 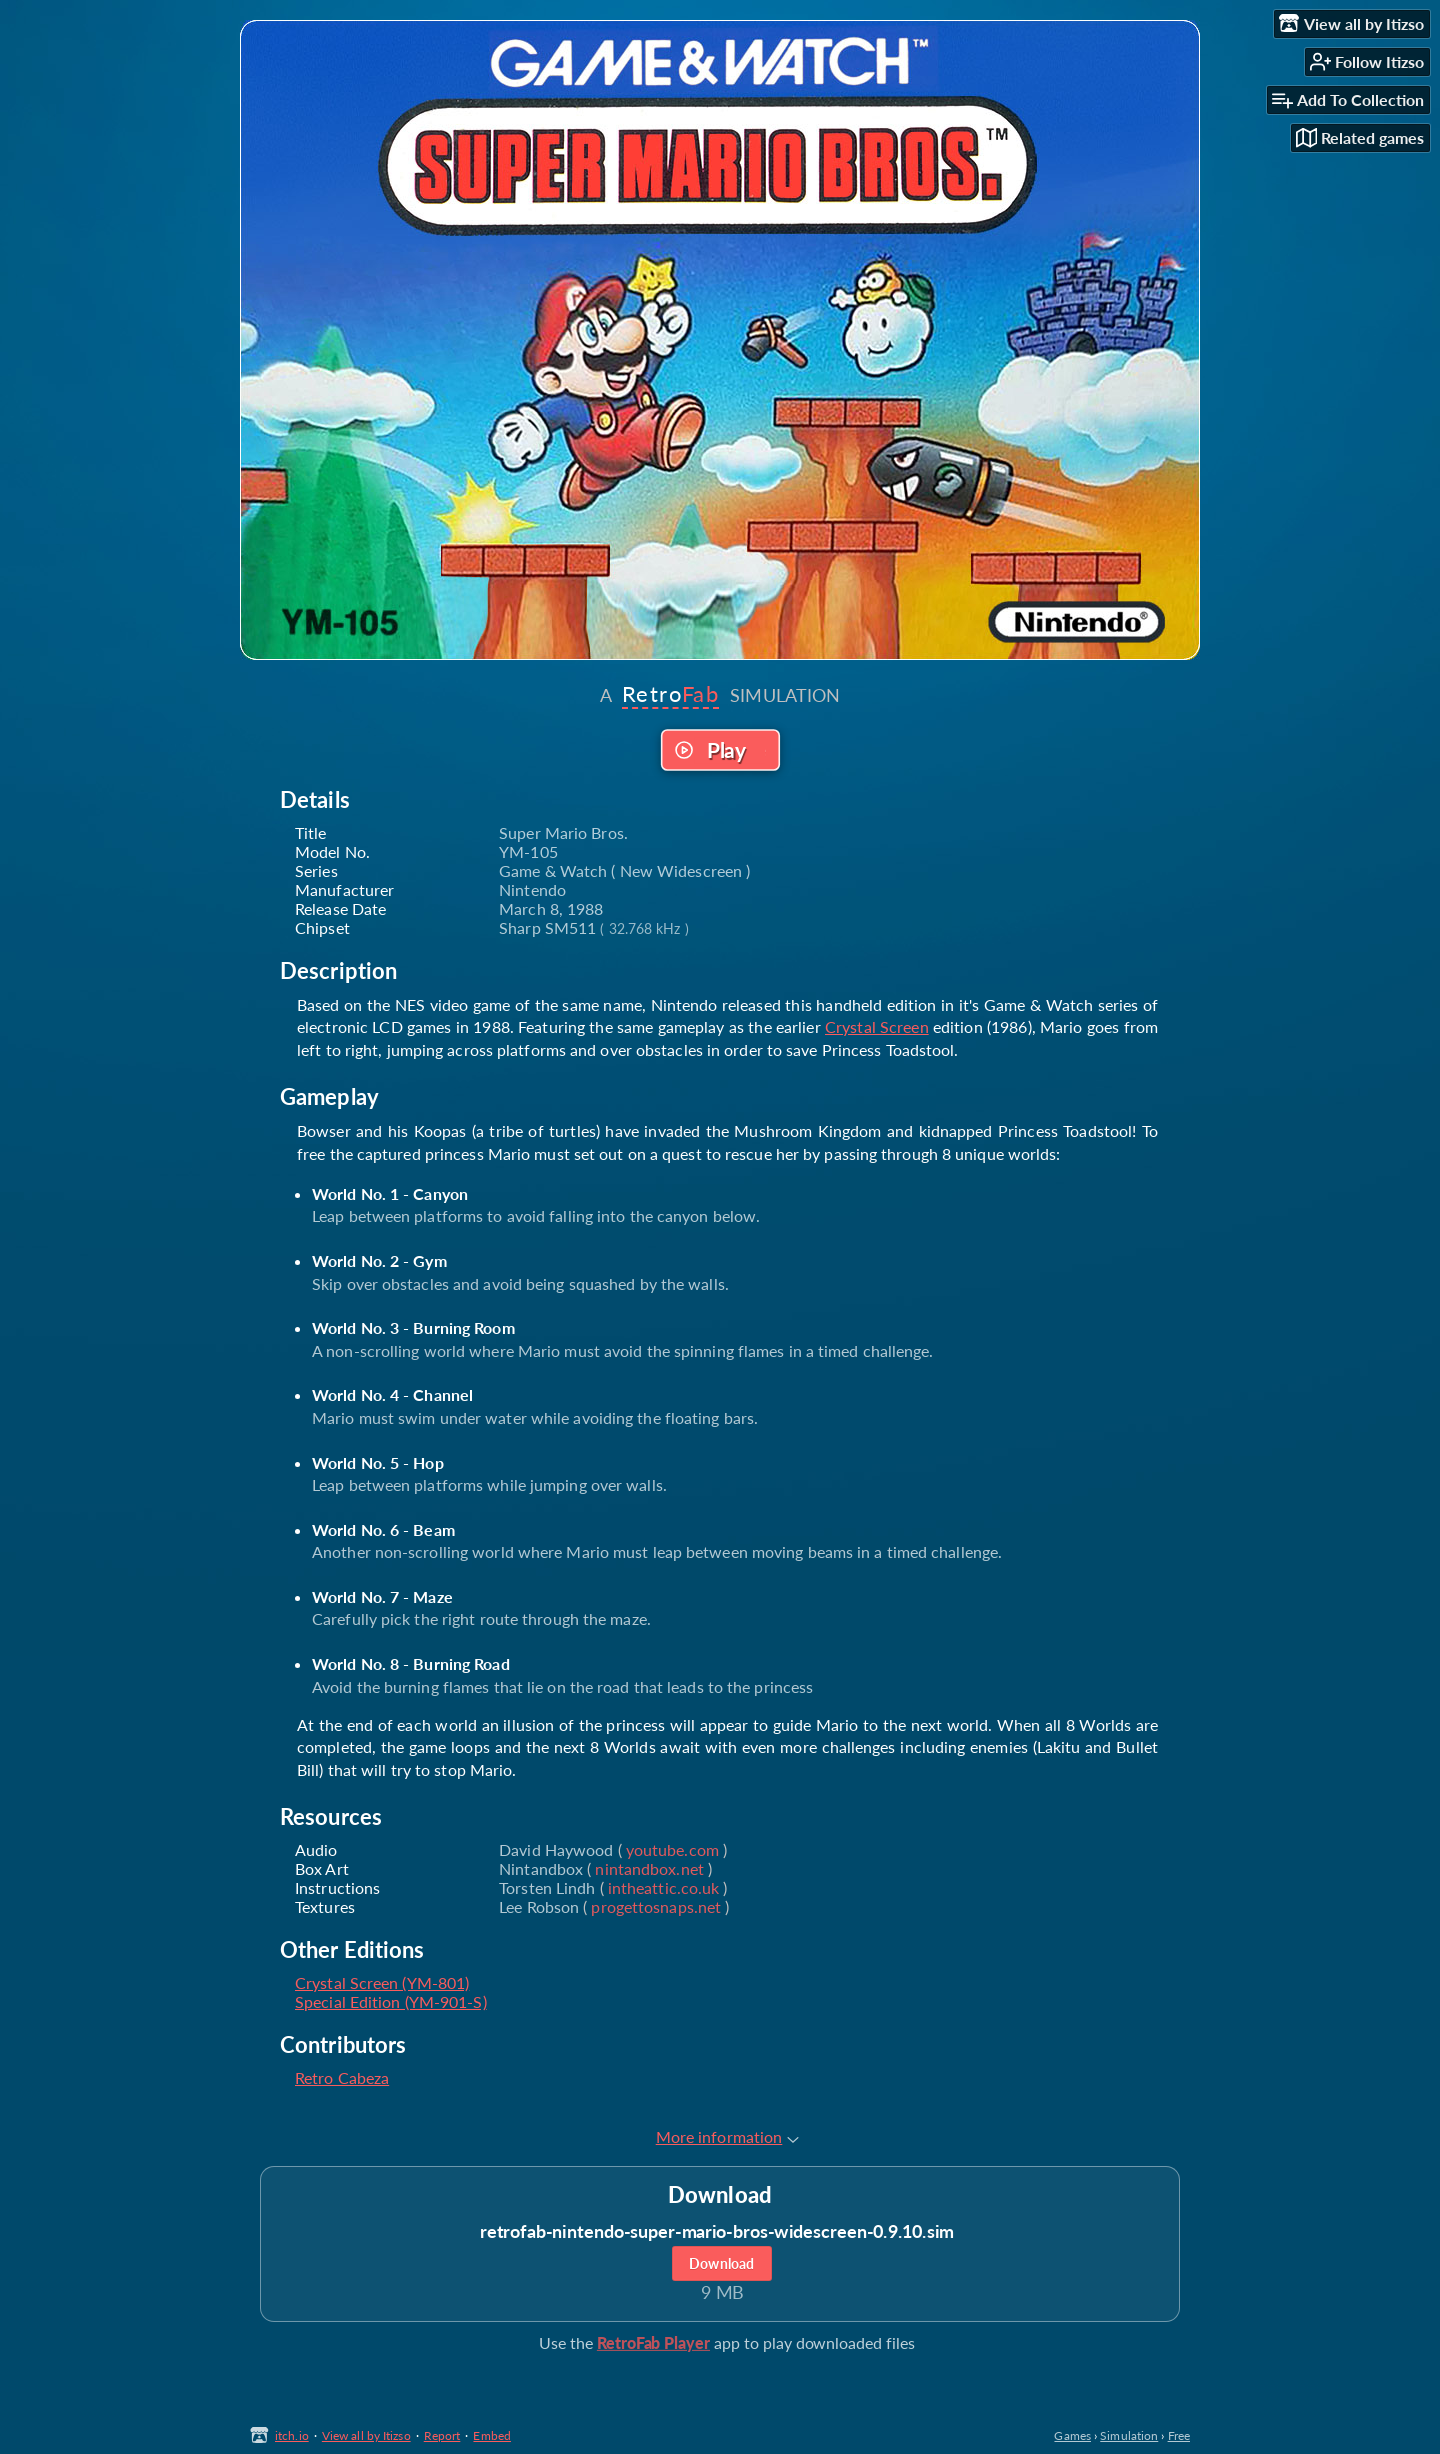 What do you see at coordinates (656, 1906) in the screenshot?
I see `progettosnaps.net` at bounding box center [656, 1906].